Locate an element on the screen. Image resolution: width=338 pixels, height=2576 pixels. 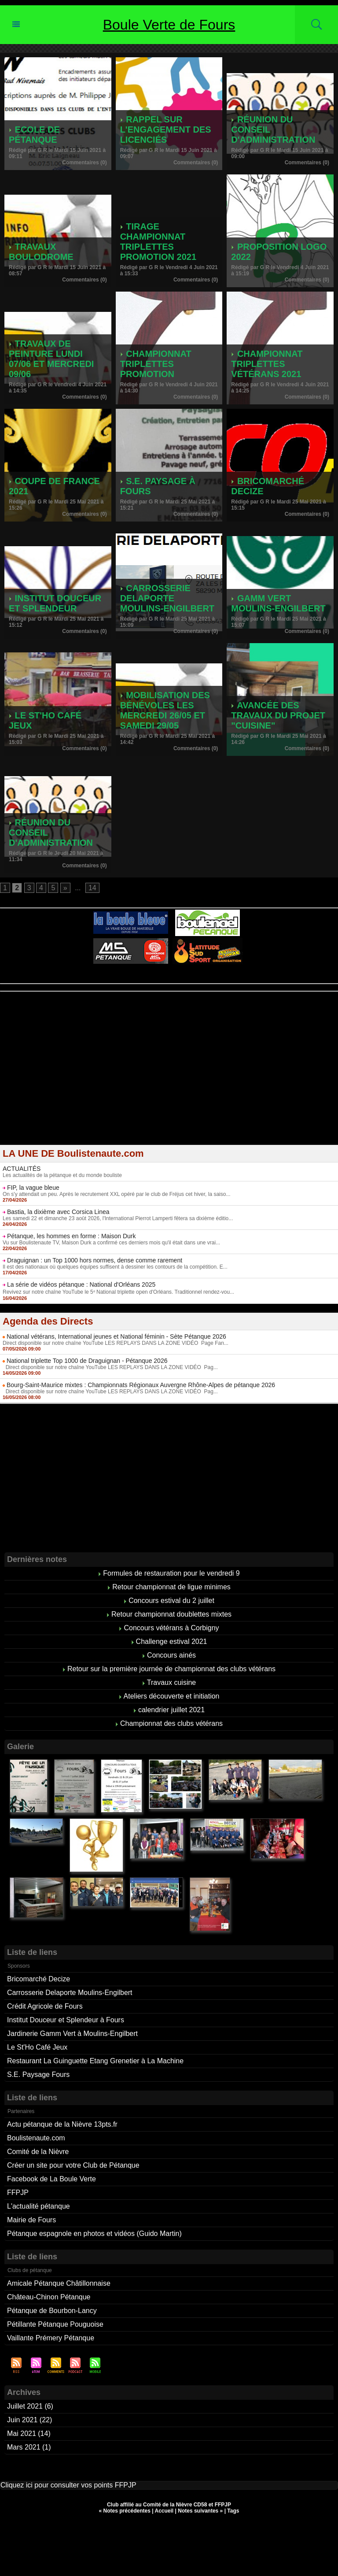
Concours estival du 2 juillet is located at coordinates (171, 1600).